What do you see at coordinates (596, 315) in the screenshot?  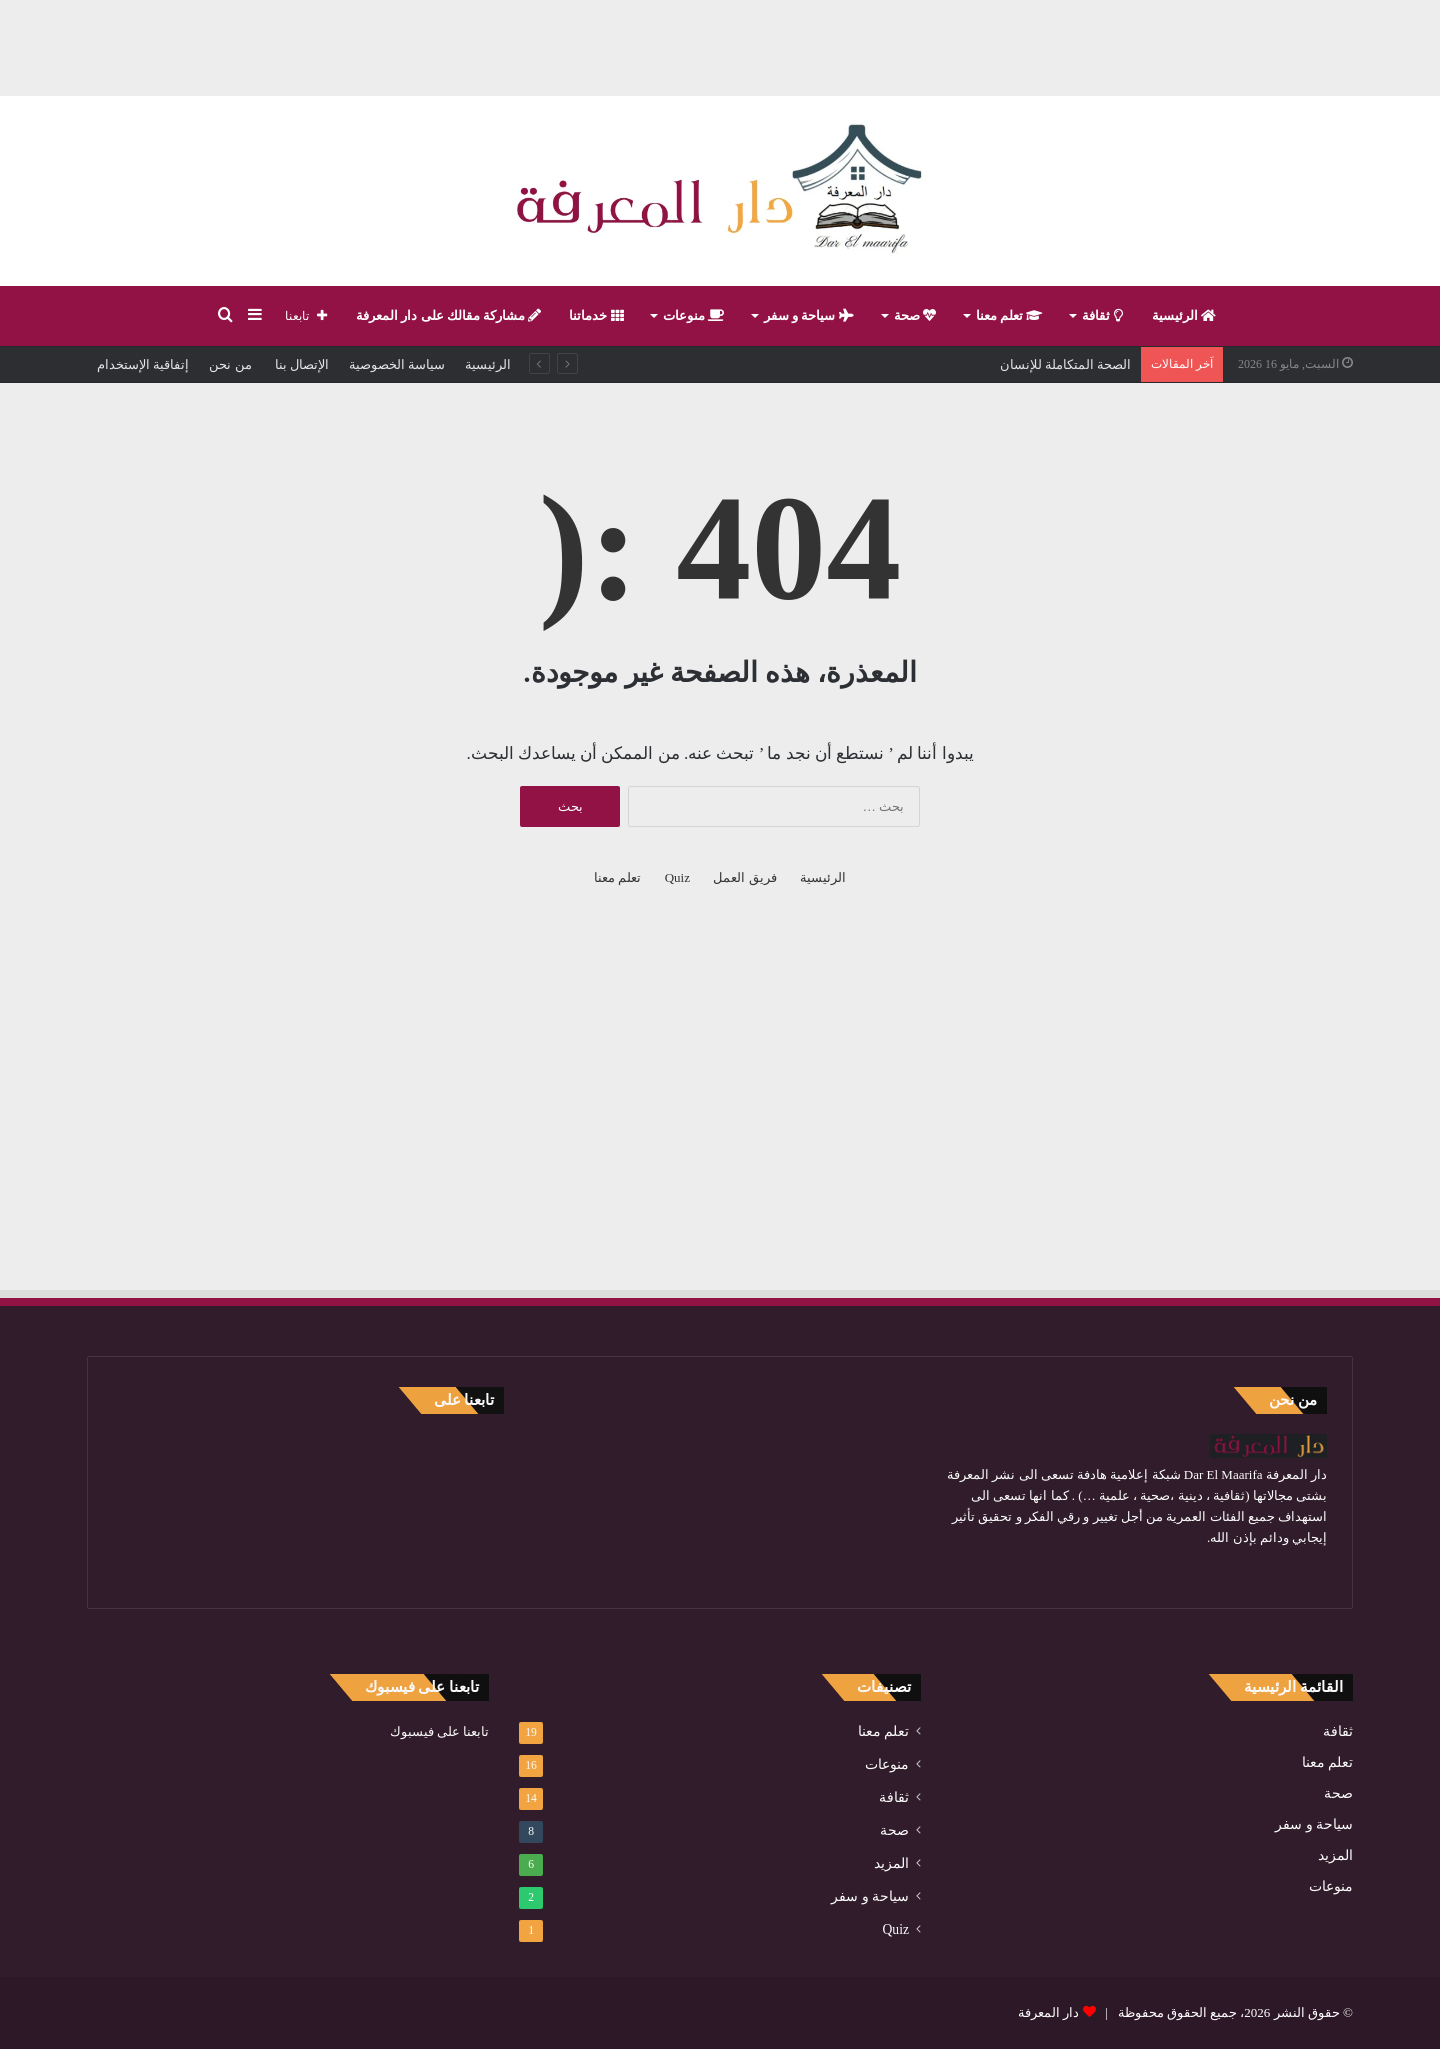 I see `خدماتنا` at bounding box center [596, 315].